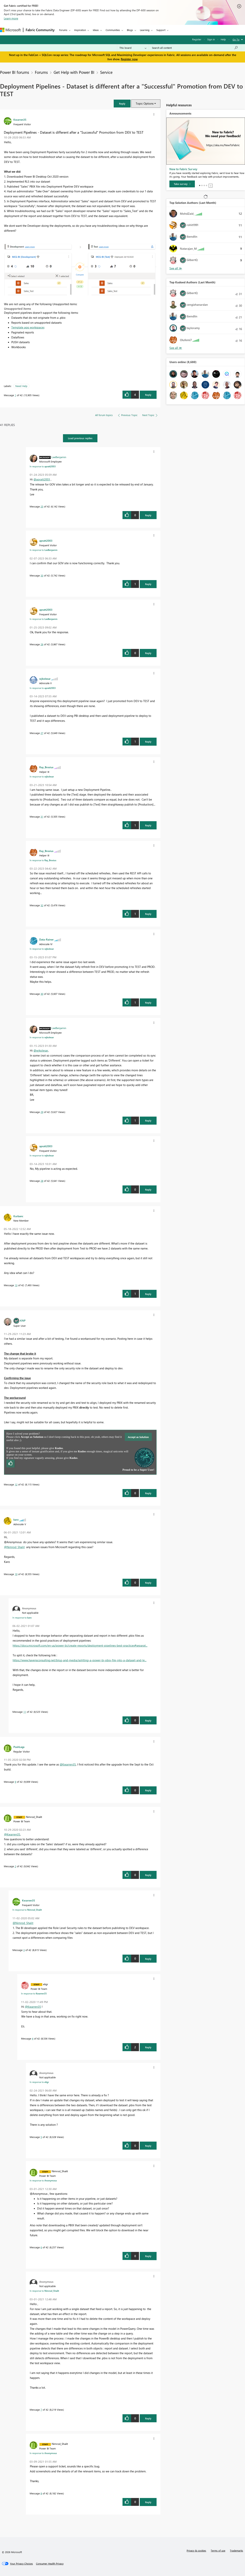 This screenshot has height=2576, width=245. I want to click on View All [See All Top Solution Authors], so click(175, 268).